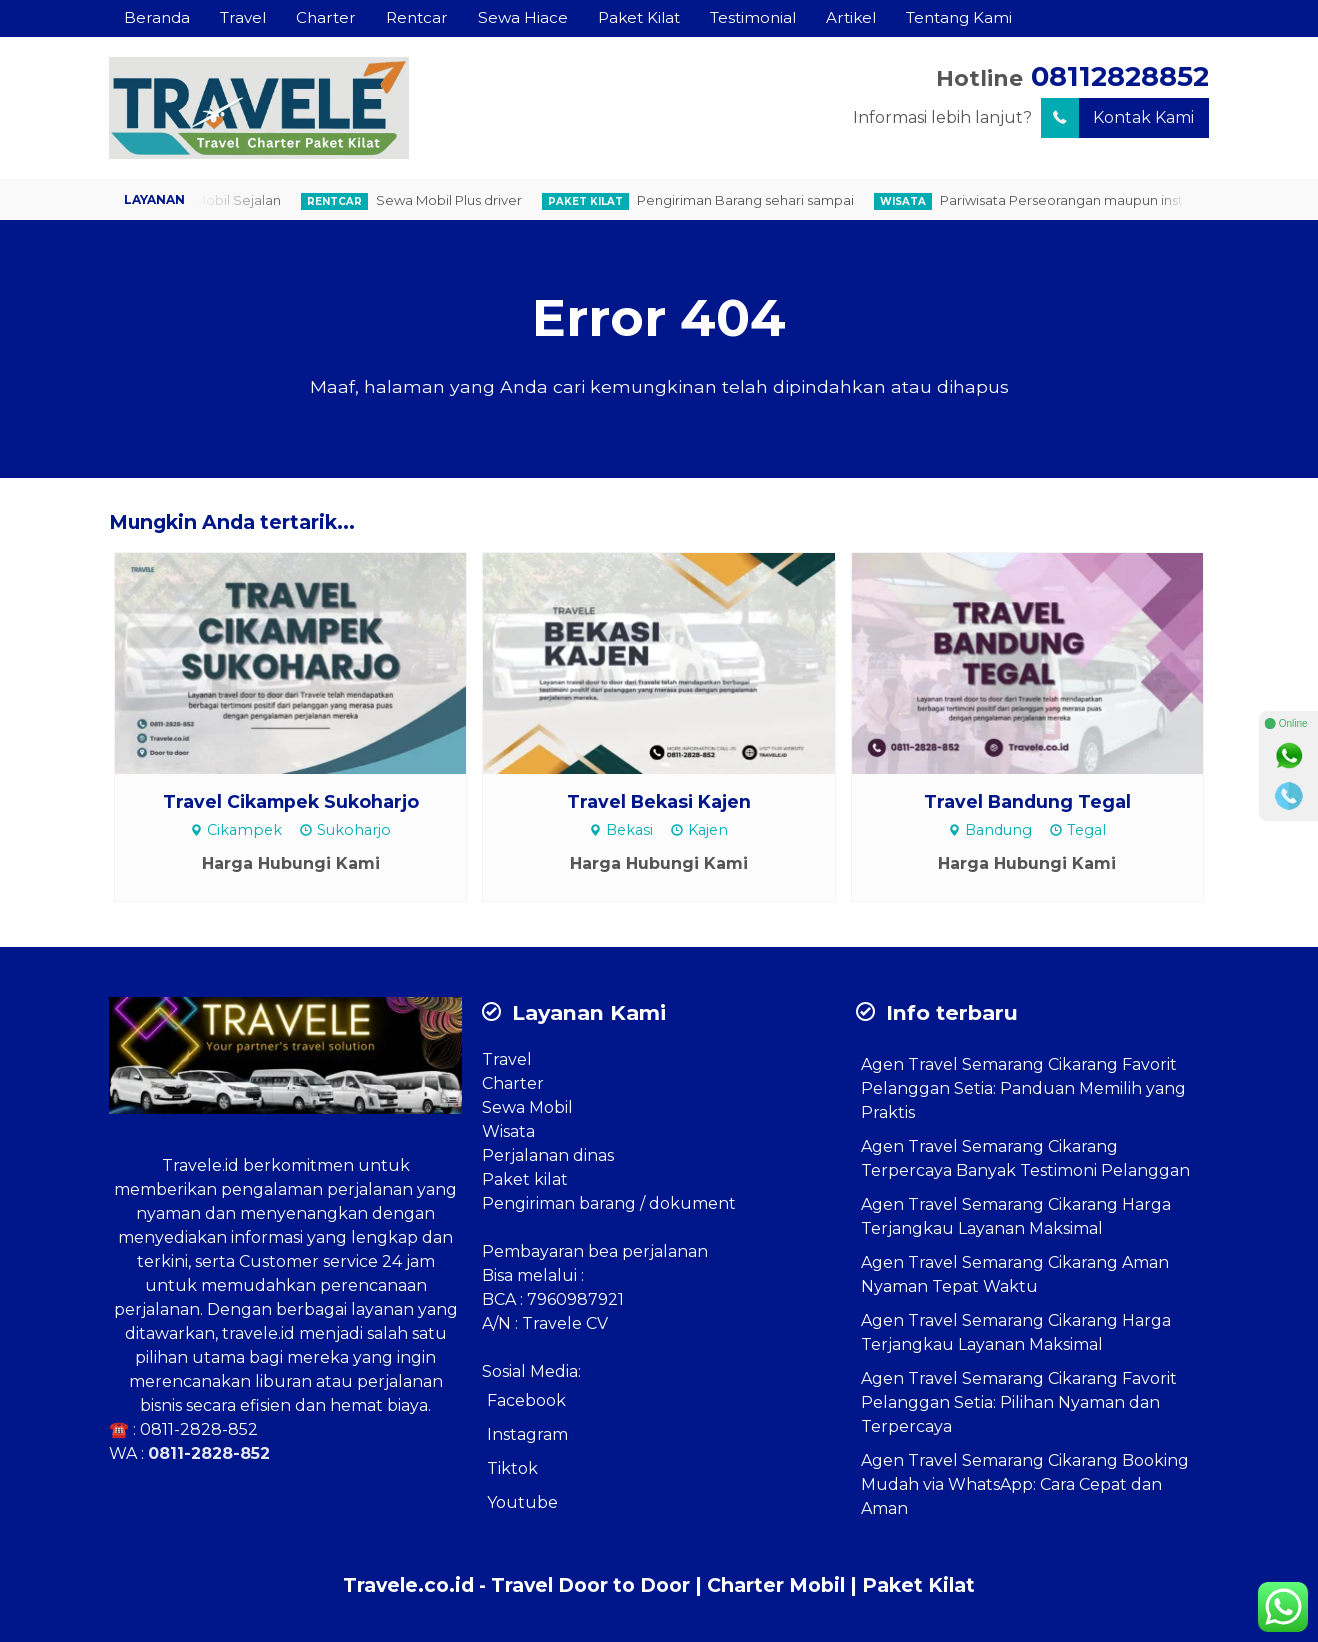 The height and width of the screenshot is (1642, 1318). I want to click on Travel Cikampek Sukoharjo, so click(291, 801).